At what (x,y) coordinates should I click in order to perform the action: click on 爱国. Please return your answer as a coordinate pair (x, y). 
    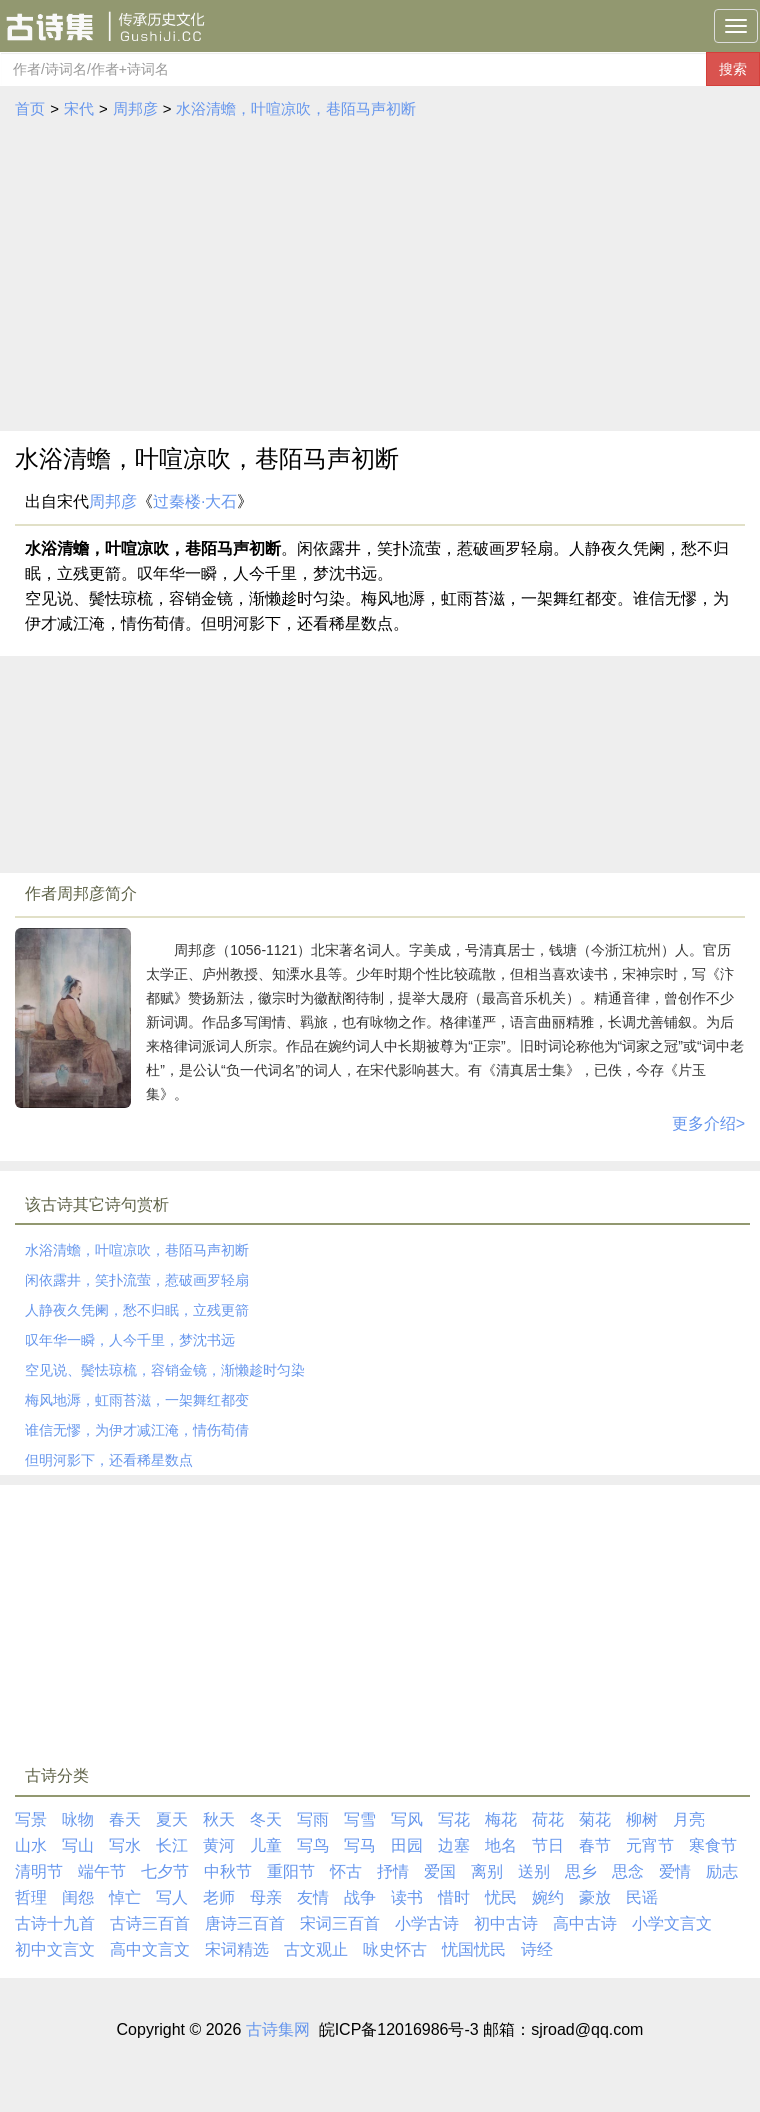
    Looking at the image, I should click on (440, 1871).